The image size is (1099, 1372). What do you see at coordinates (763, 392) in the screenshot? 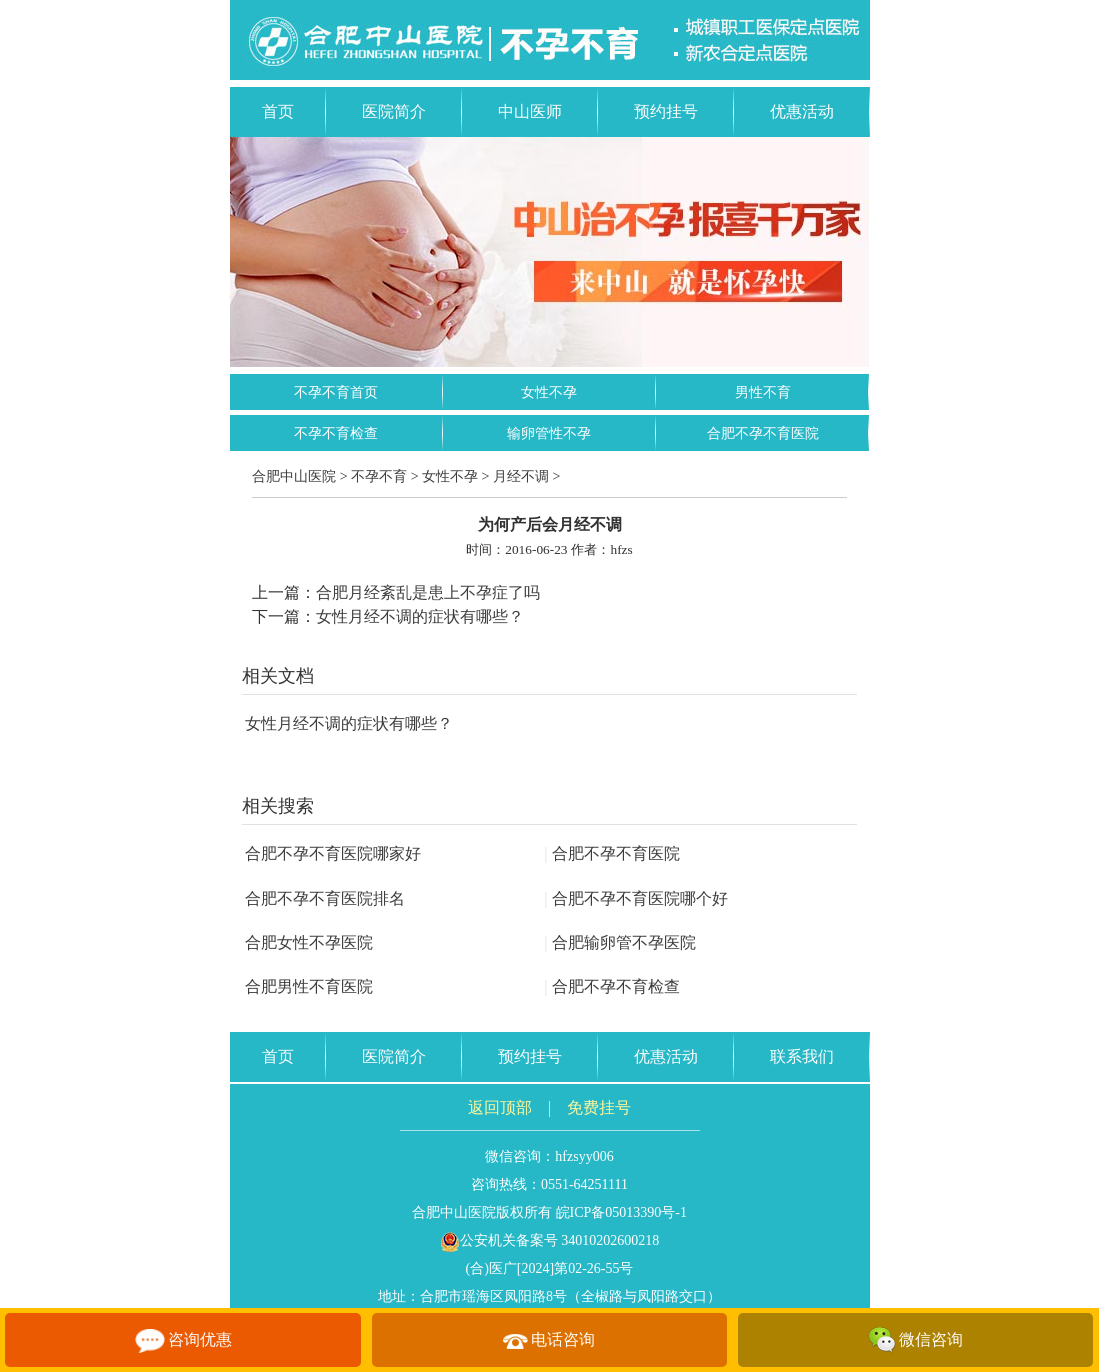
I see `男性不育` at bounding box center [763, 392].